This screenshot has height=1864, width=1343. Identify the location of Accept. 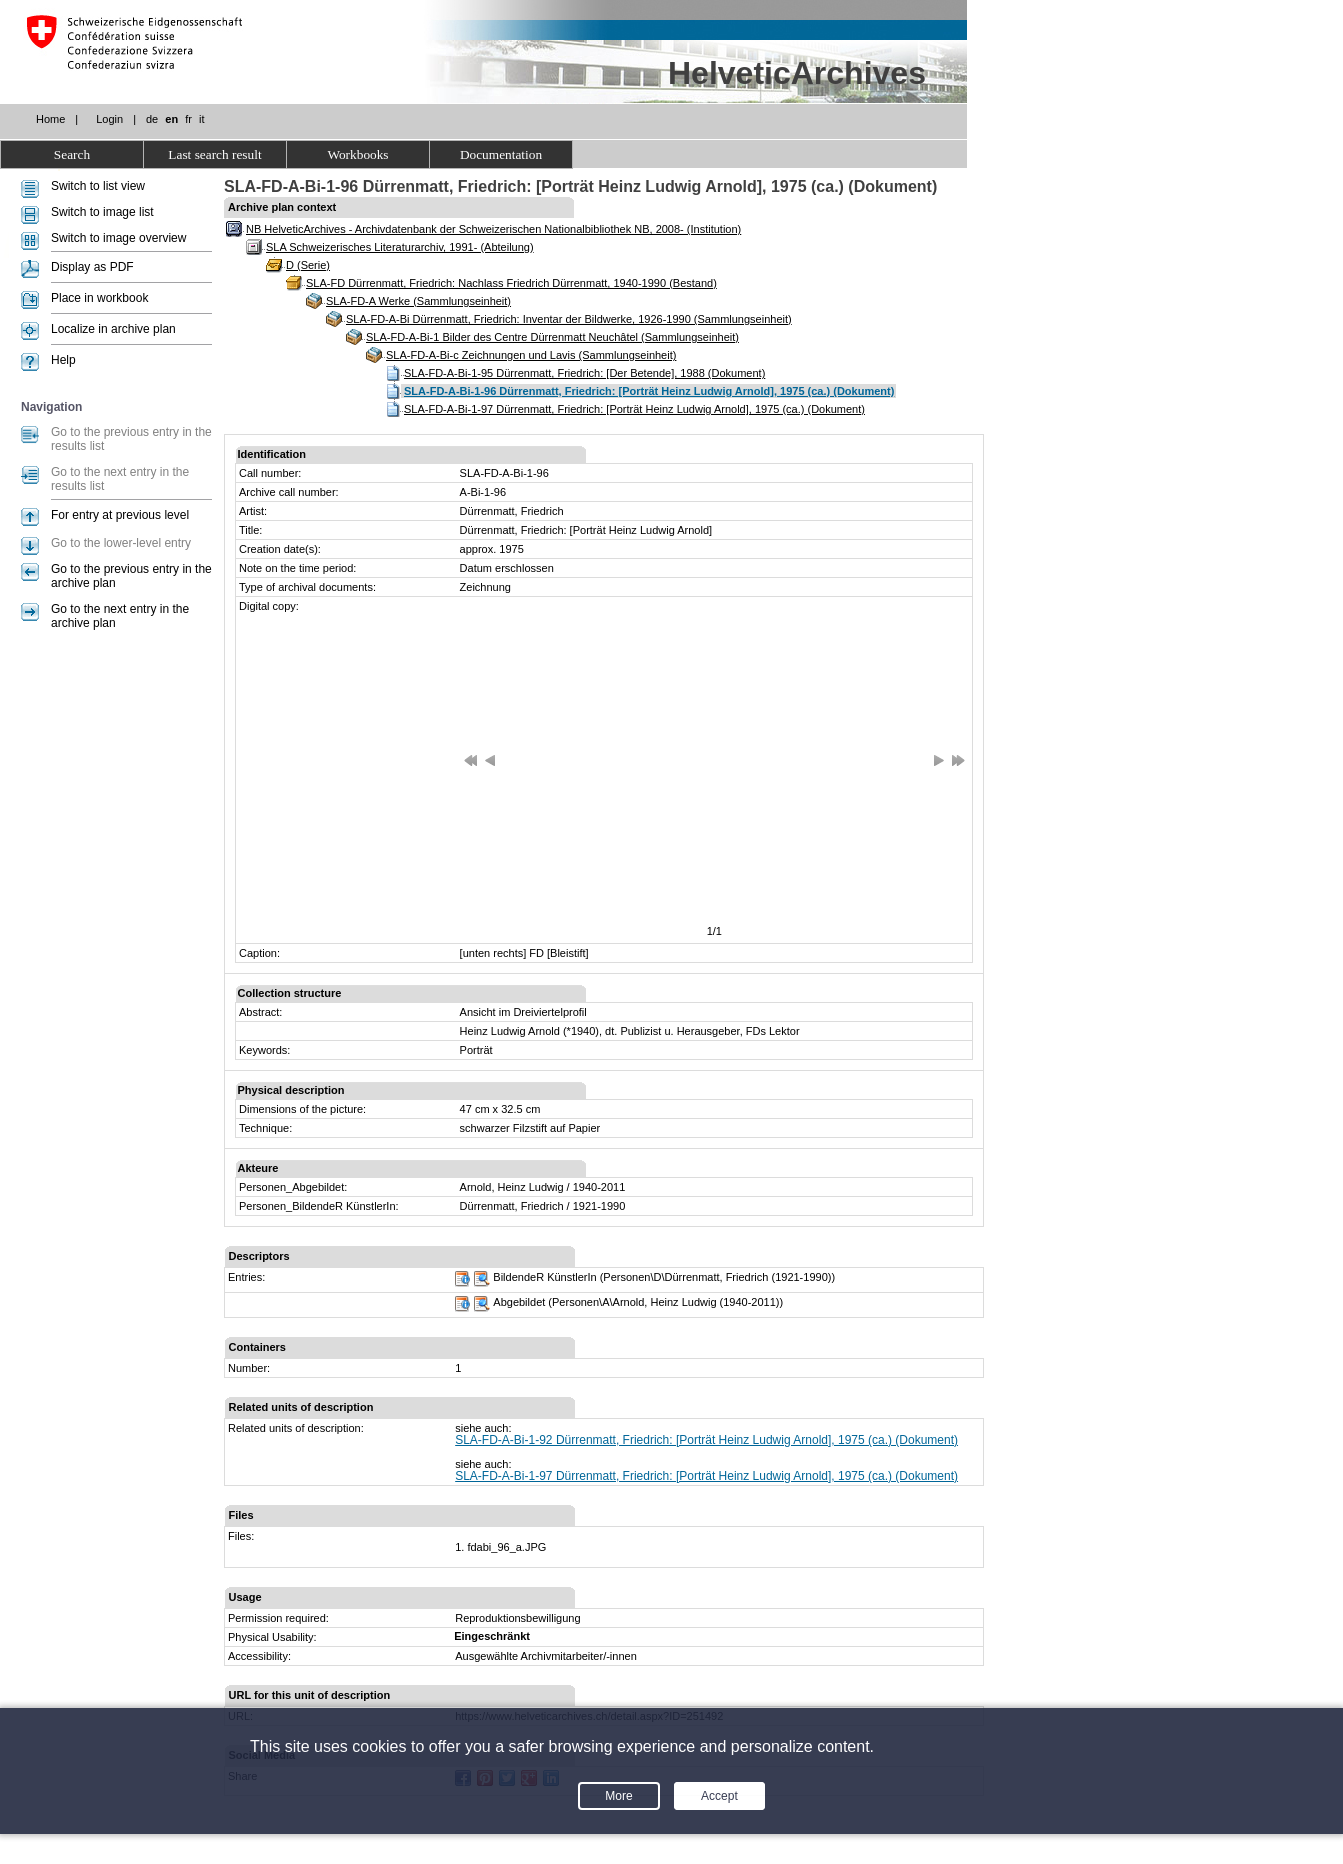
(719, 1796).